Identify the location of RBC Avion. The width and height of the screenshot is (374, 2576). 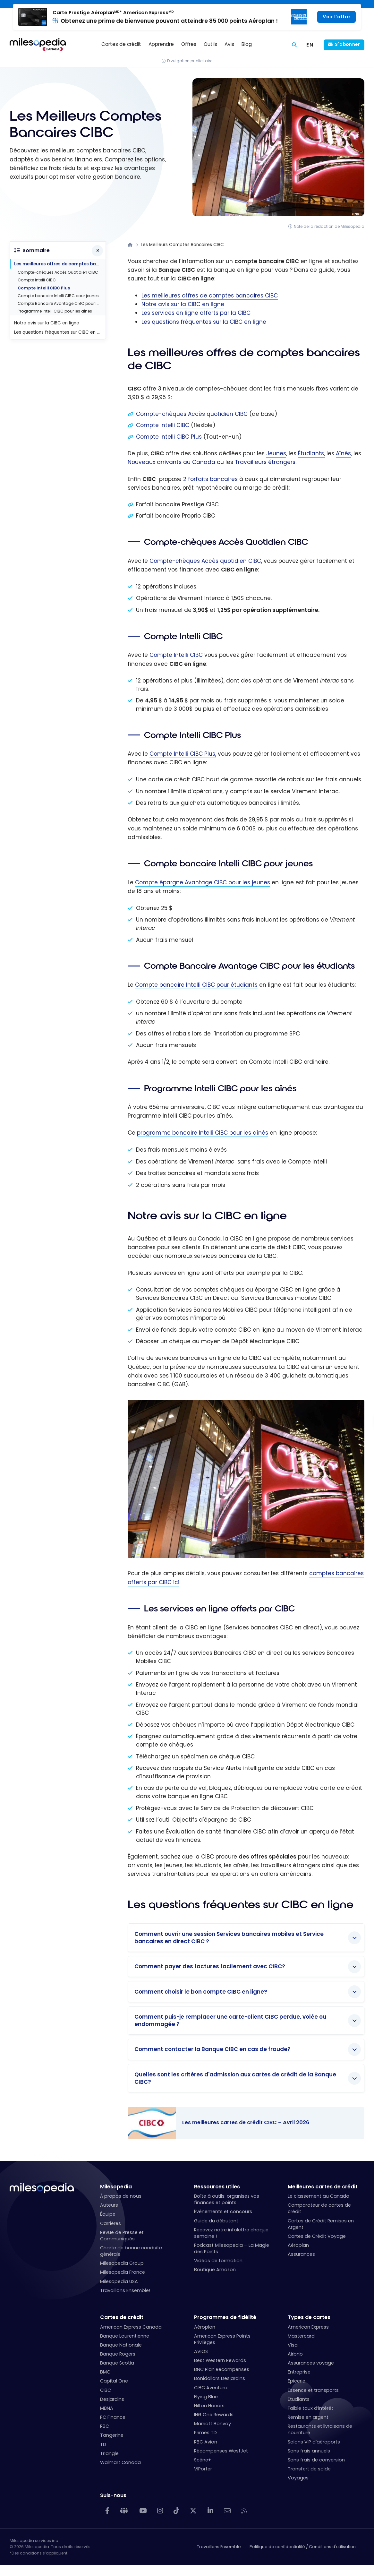
(205, 2442).